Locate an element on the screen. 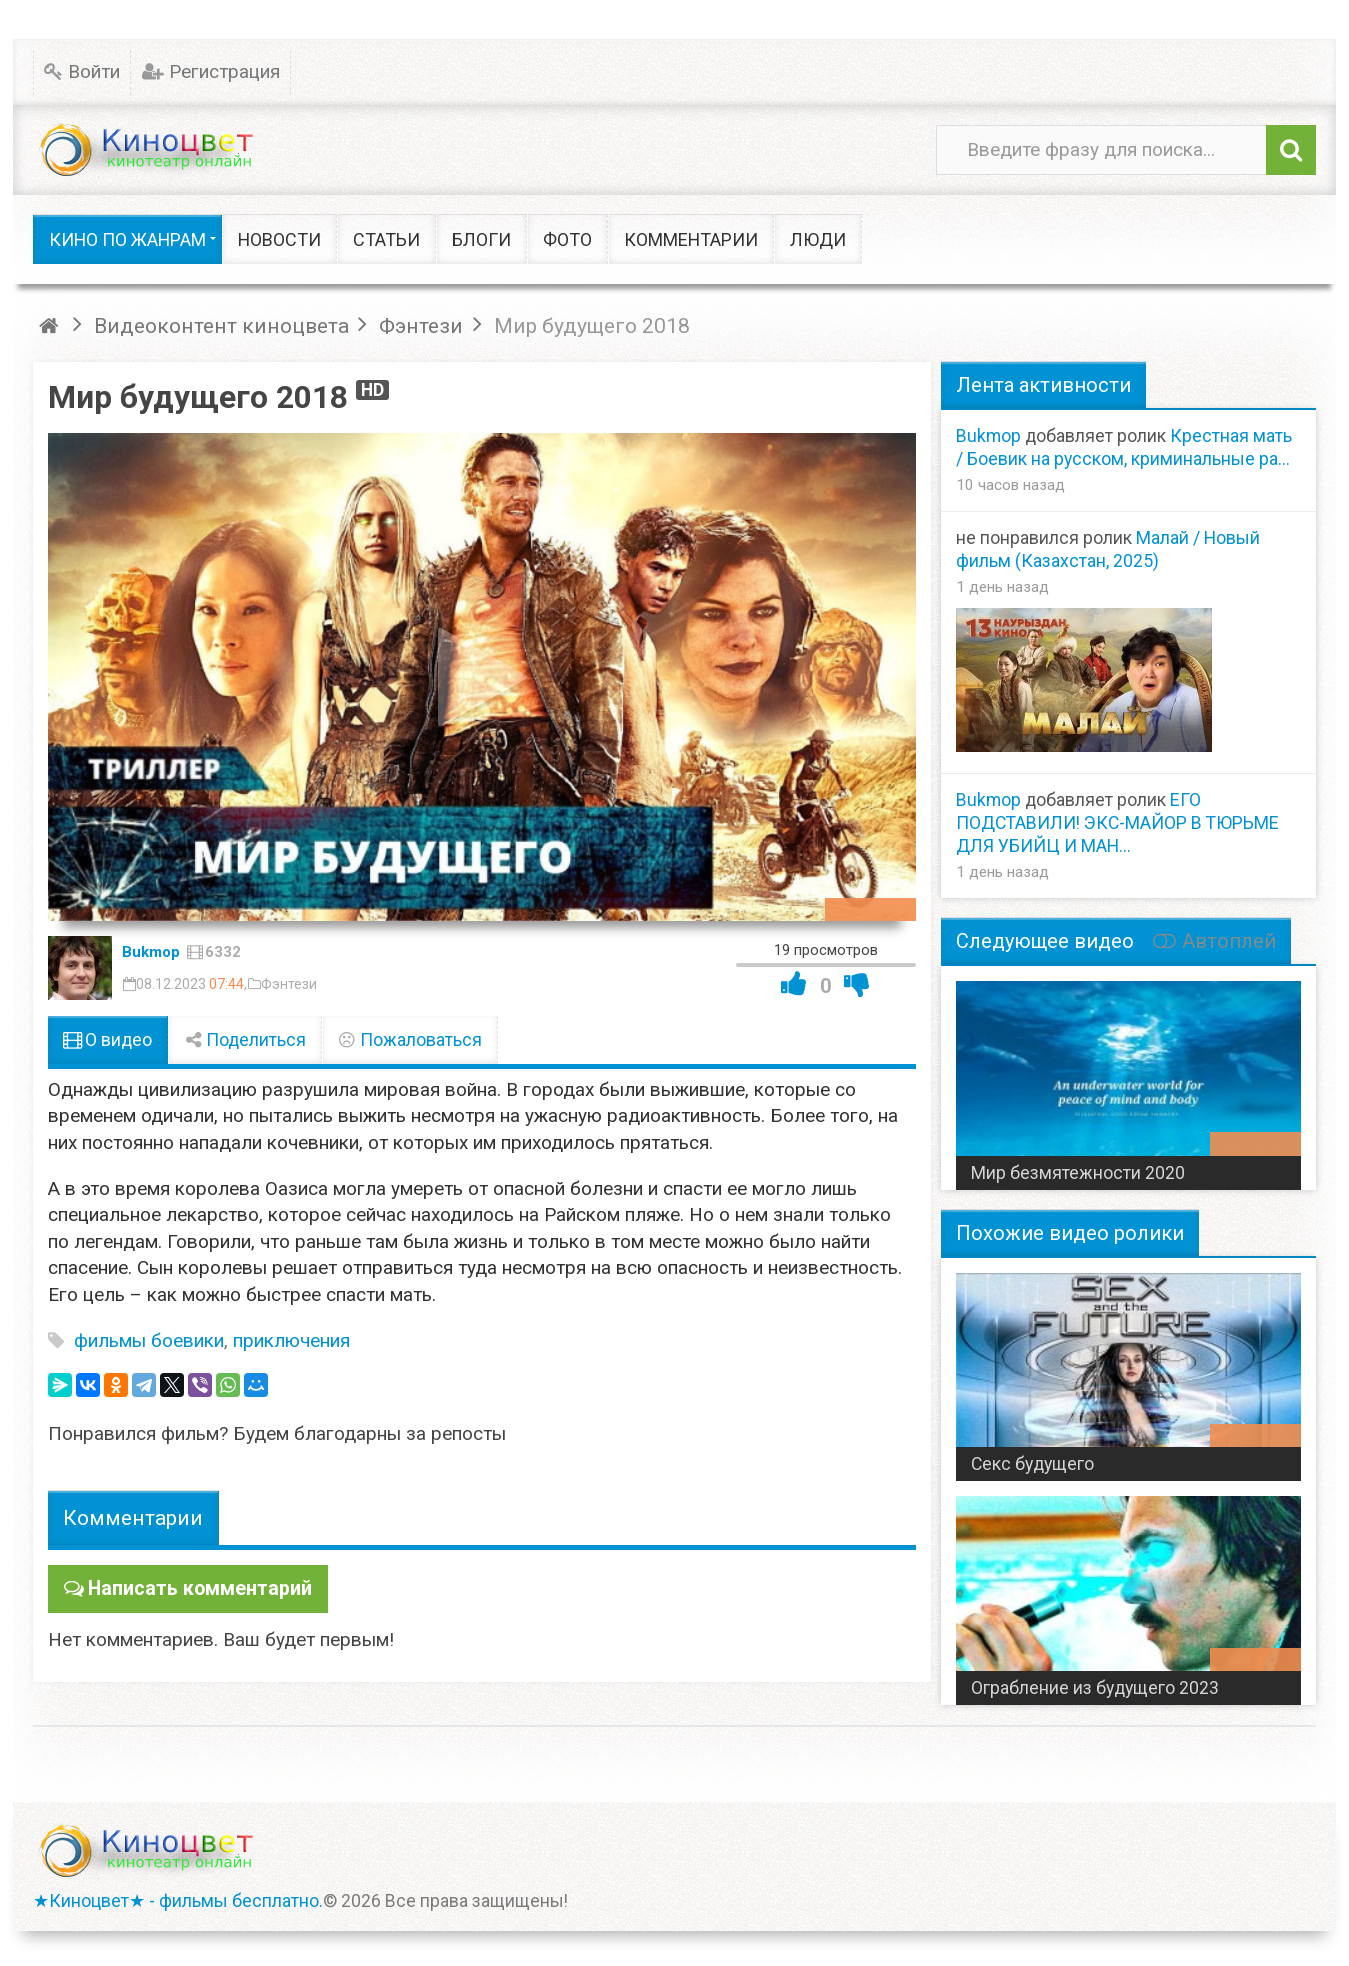 This screenshot has height=1966, width=1349. Написать комментарий is located at coordinates (196, 1587).